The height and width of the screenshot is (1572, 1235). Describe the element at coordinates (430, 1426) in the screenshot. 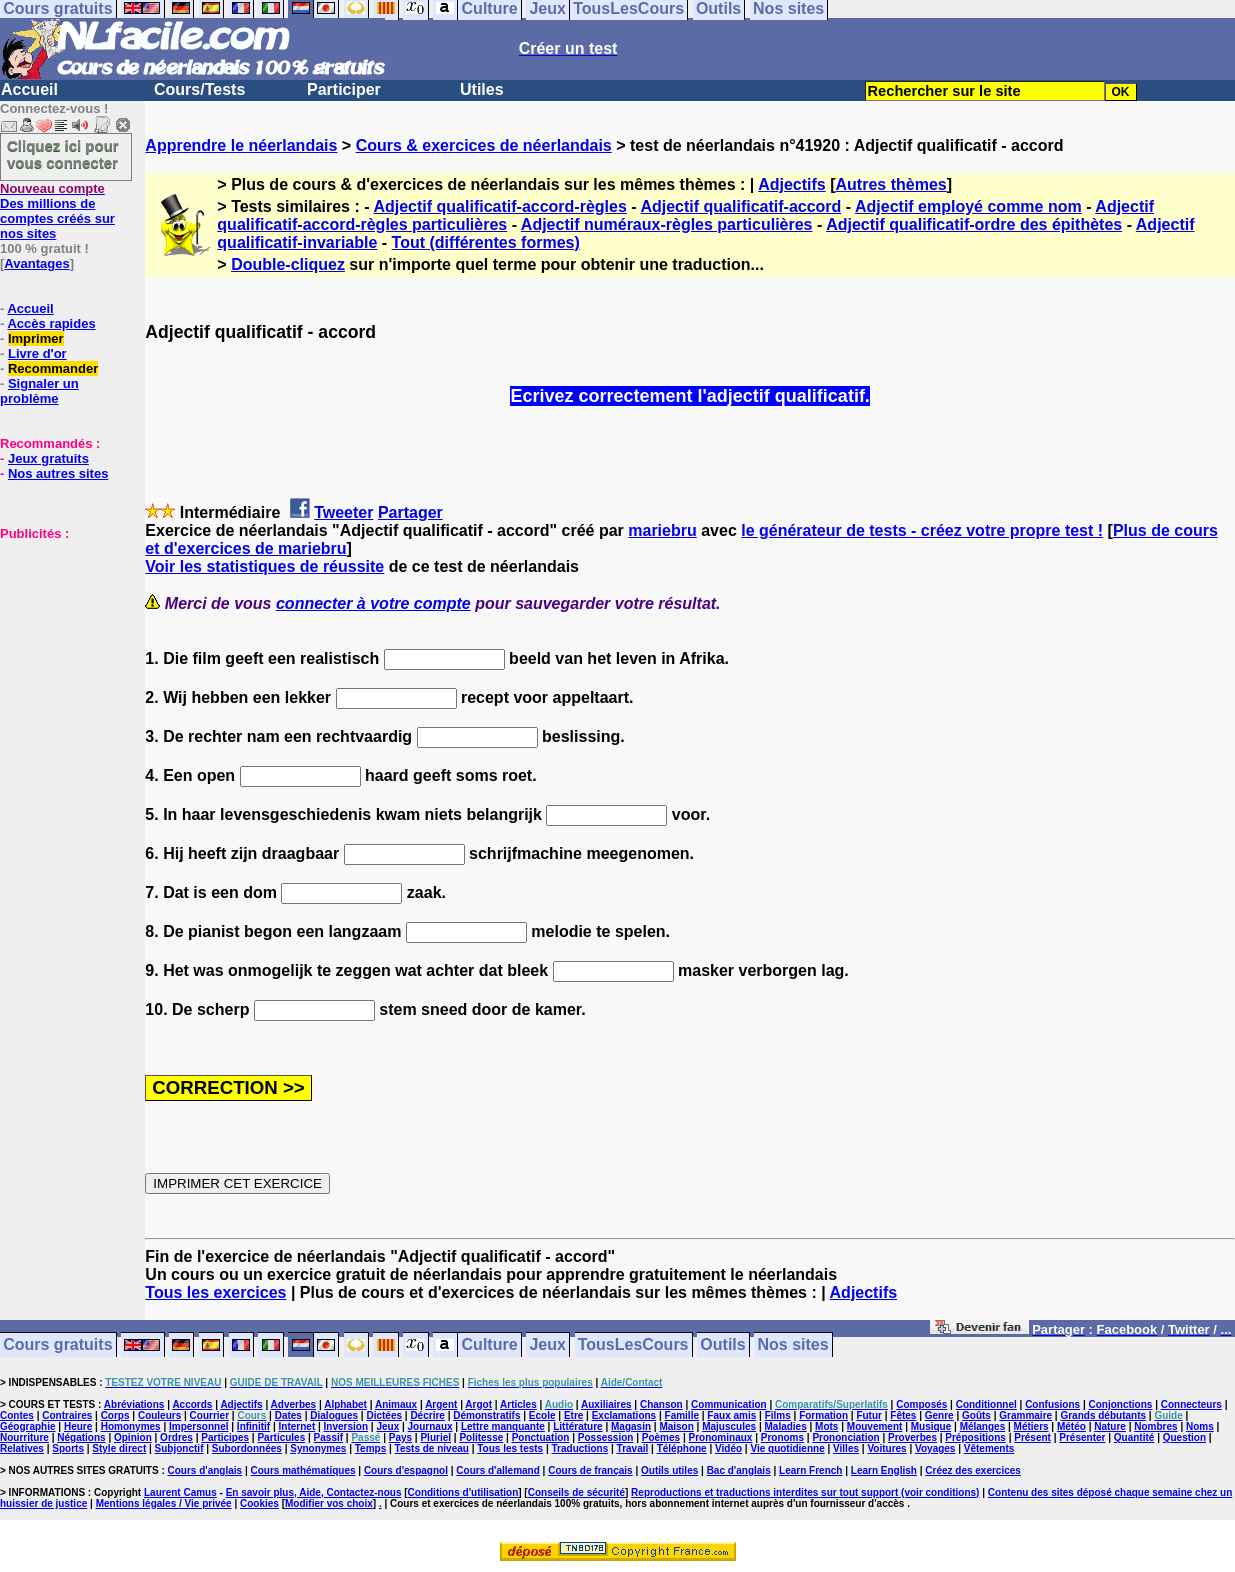

I see `Journaux` at that location.